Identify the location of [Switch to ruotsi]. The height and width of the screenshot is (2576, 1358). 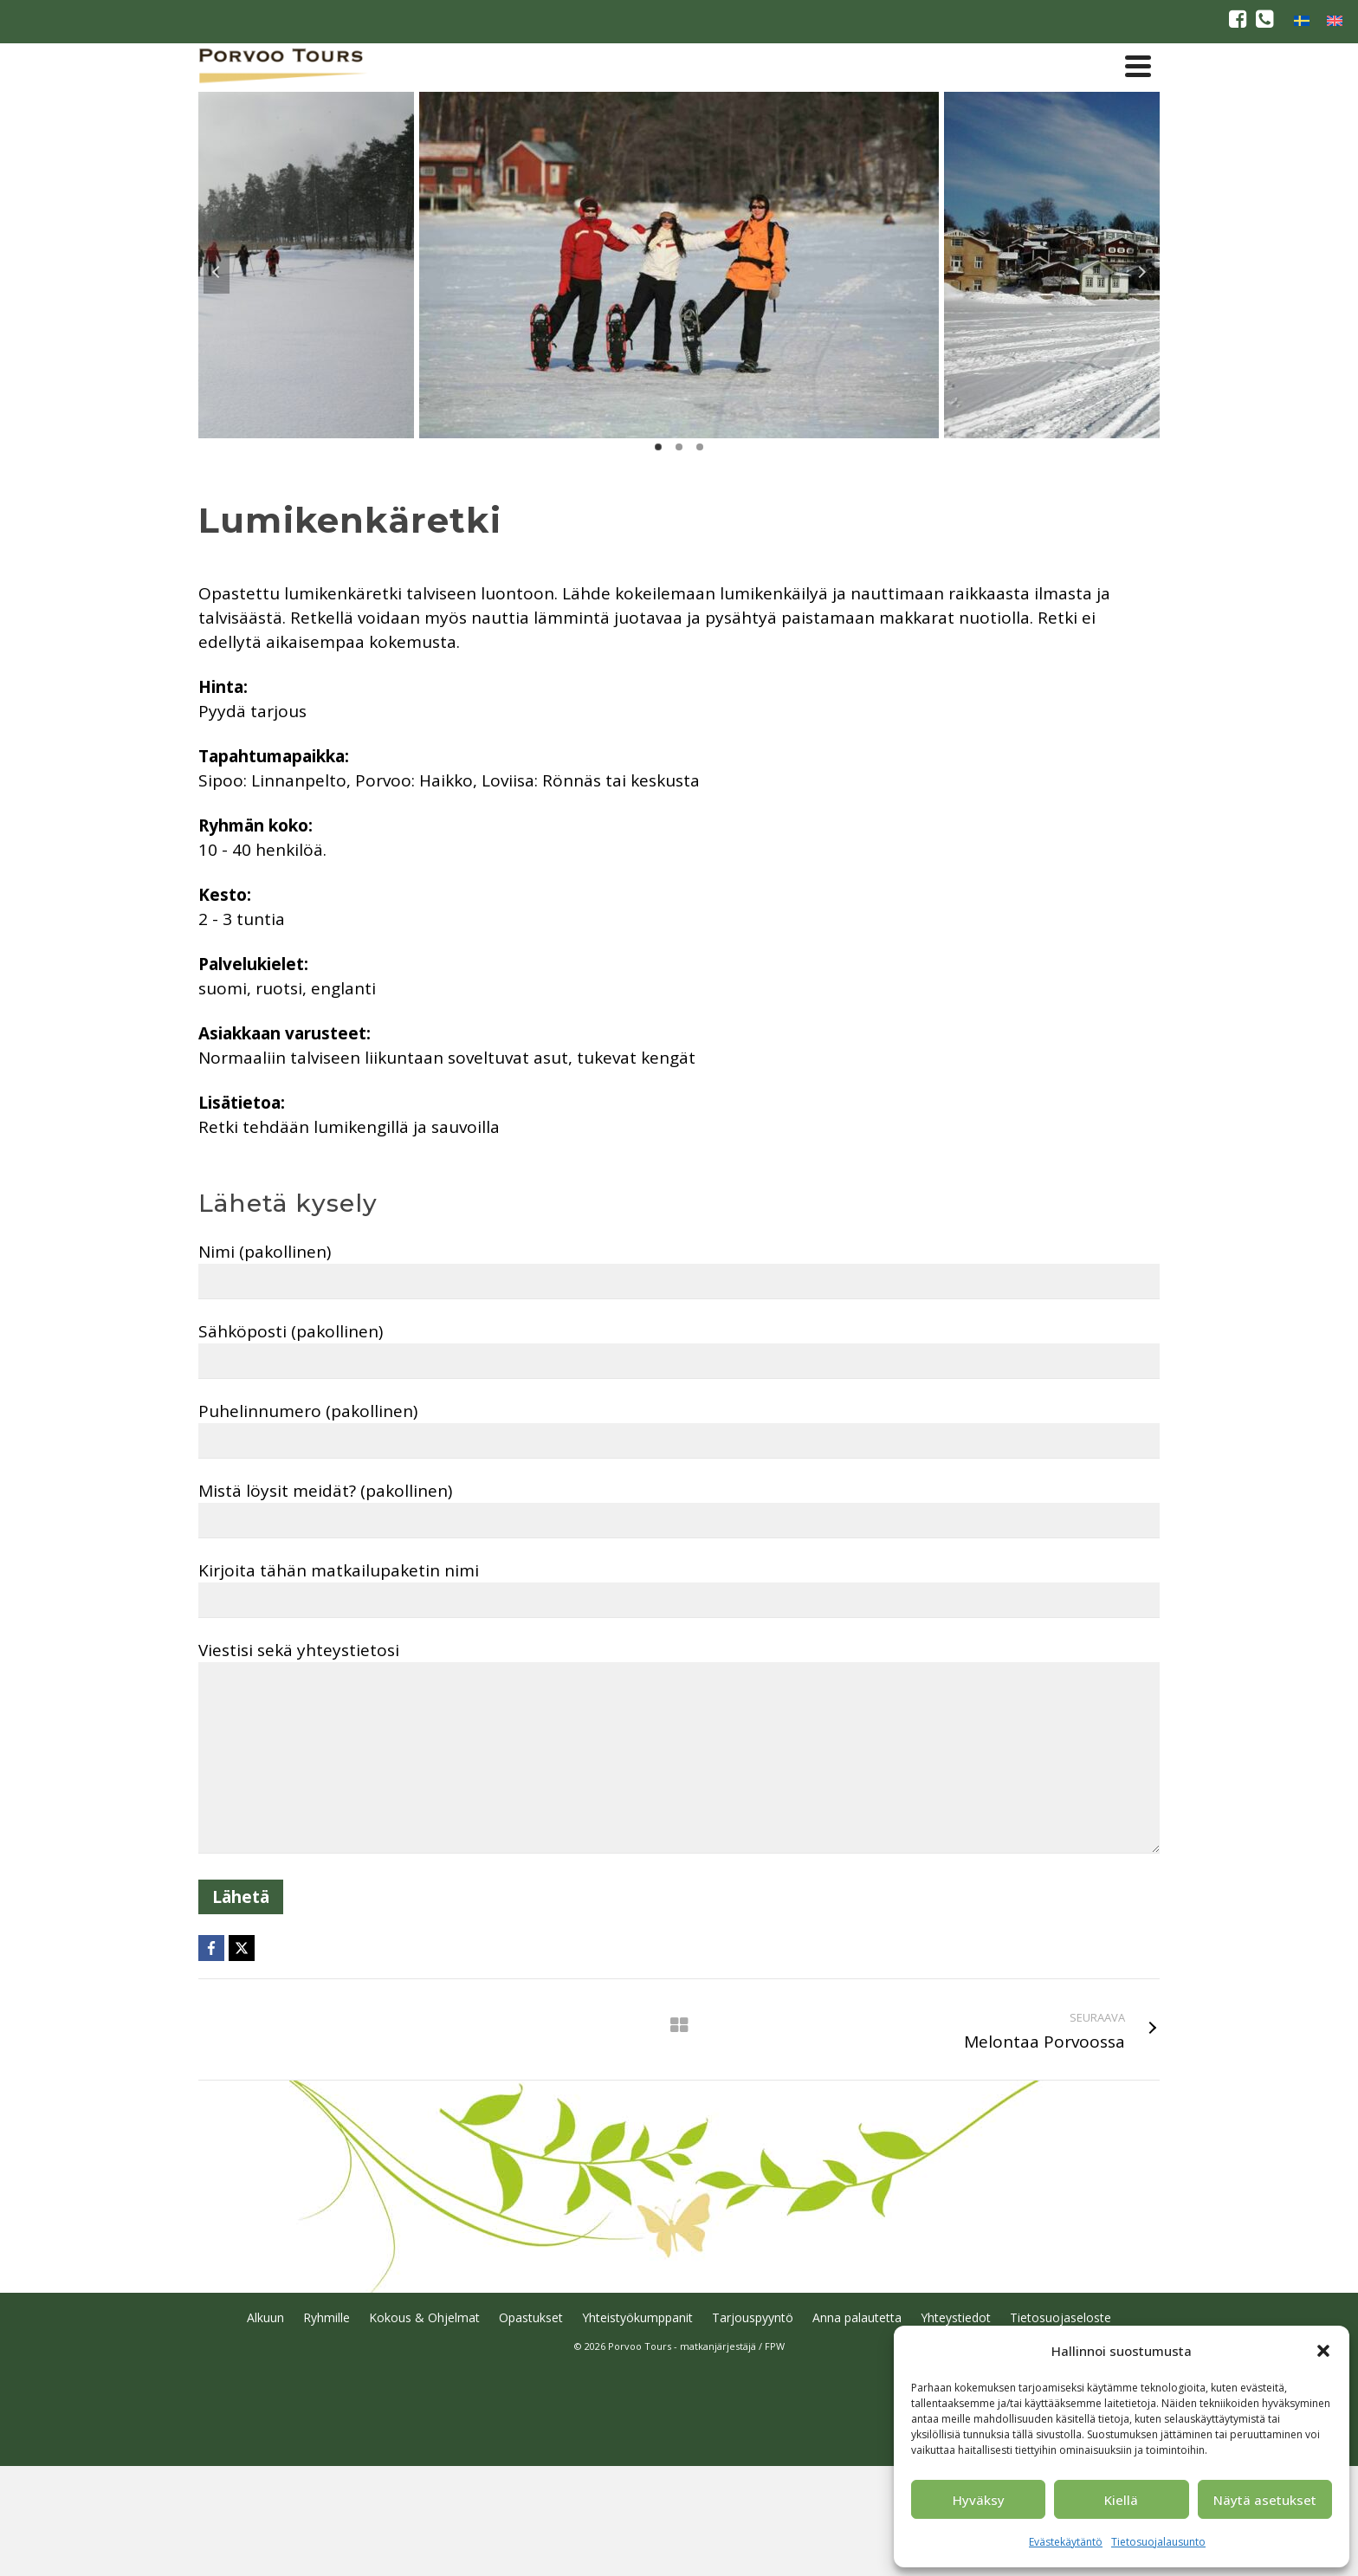
(1301, 20).